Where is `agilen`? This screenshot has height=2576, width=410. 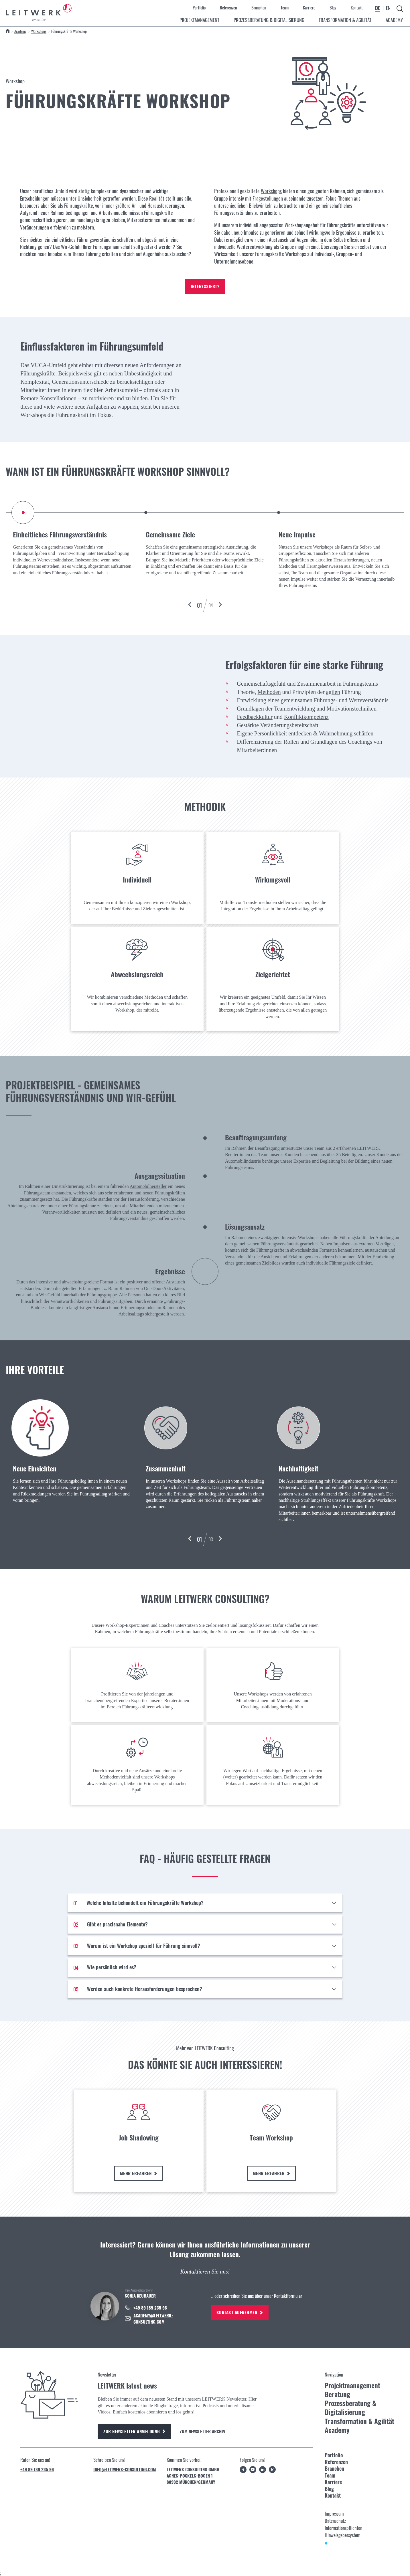 agilen is located at coordinates (333, 692).